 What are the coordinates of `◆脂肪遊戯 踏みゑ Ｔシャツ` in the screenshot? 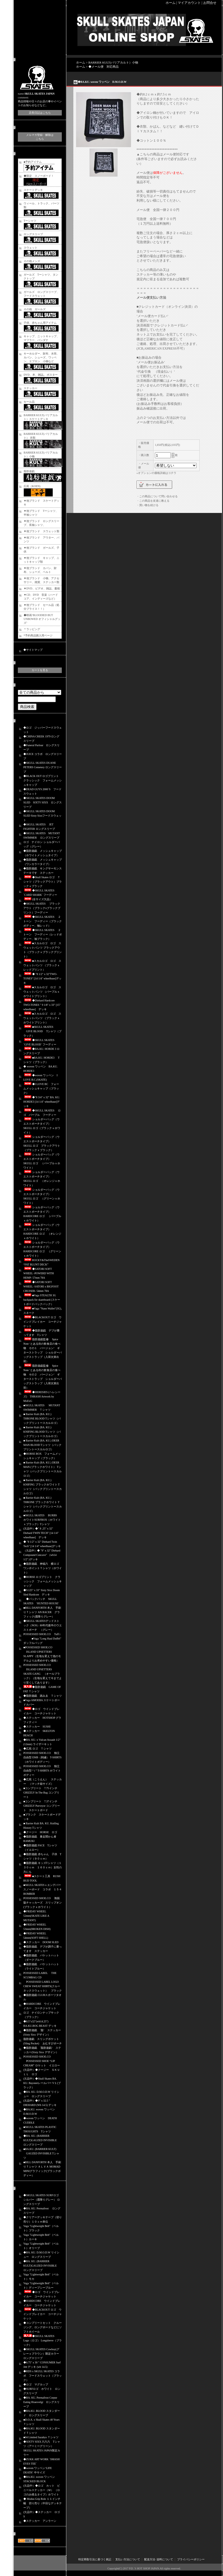 It's located at (42, 1695).